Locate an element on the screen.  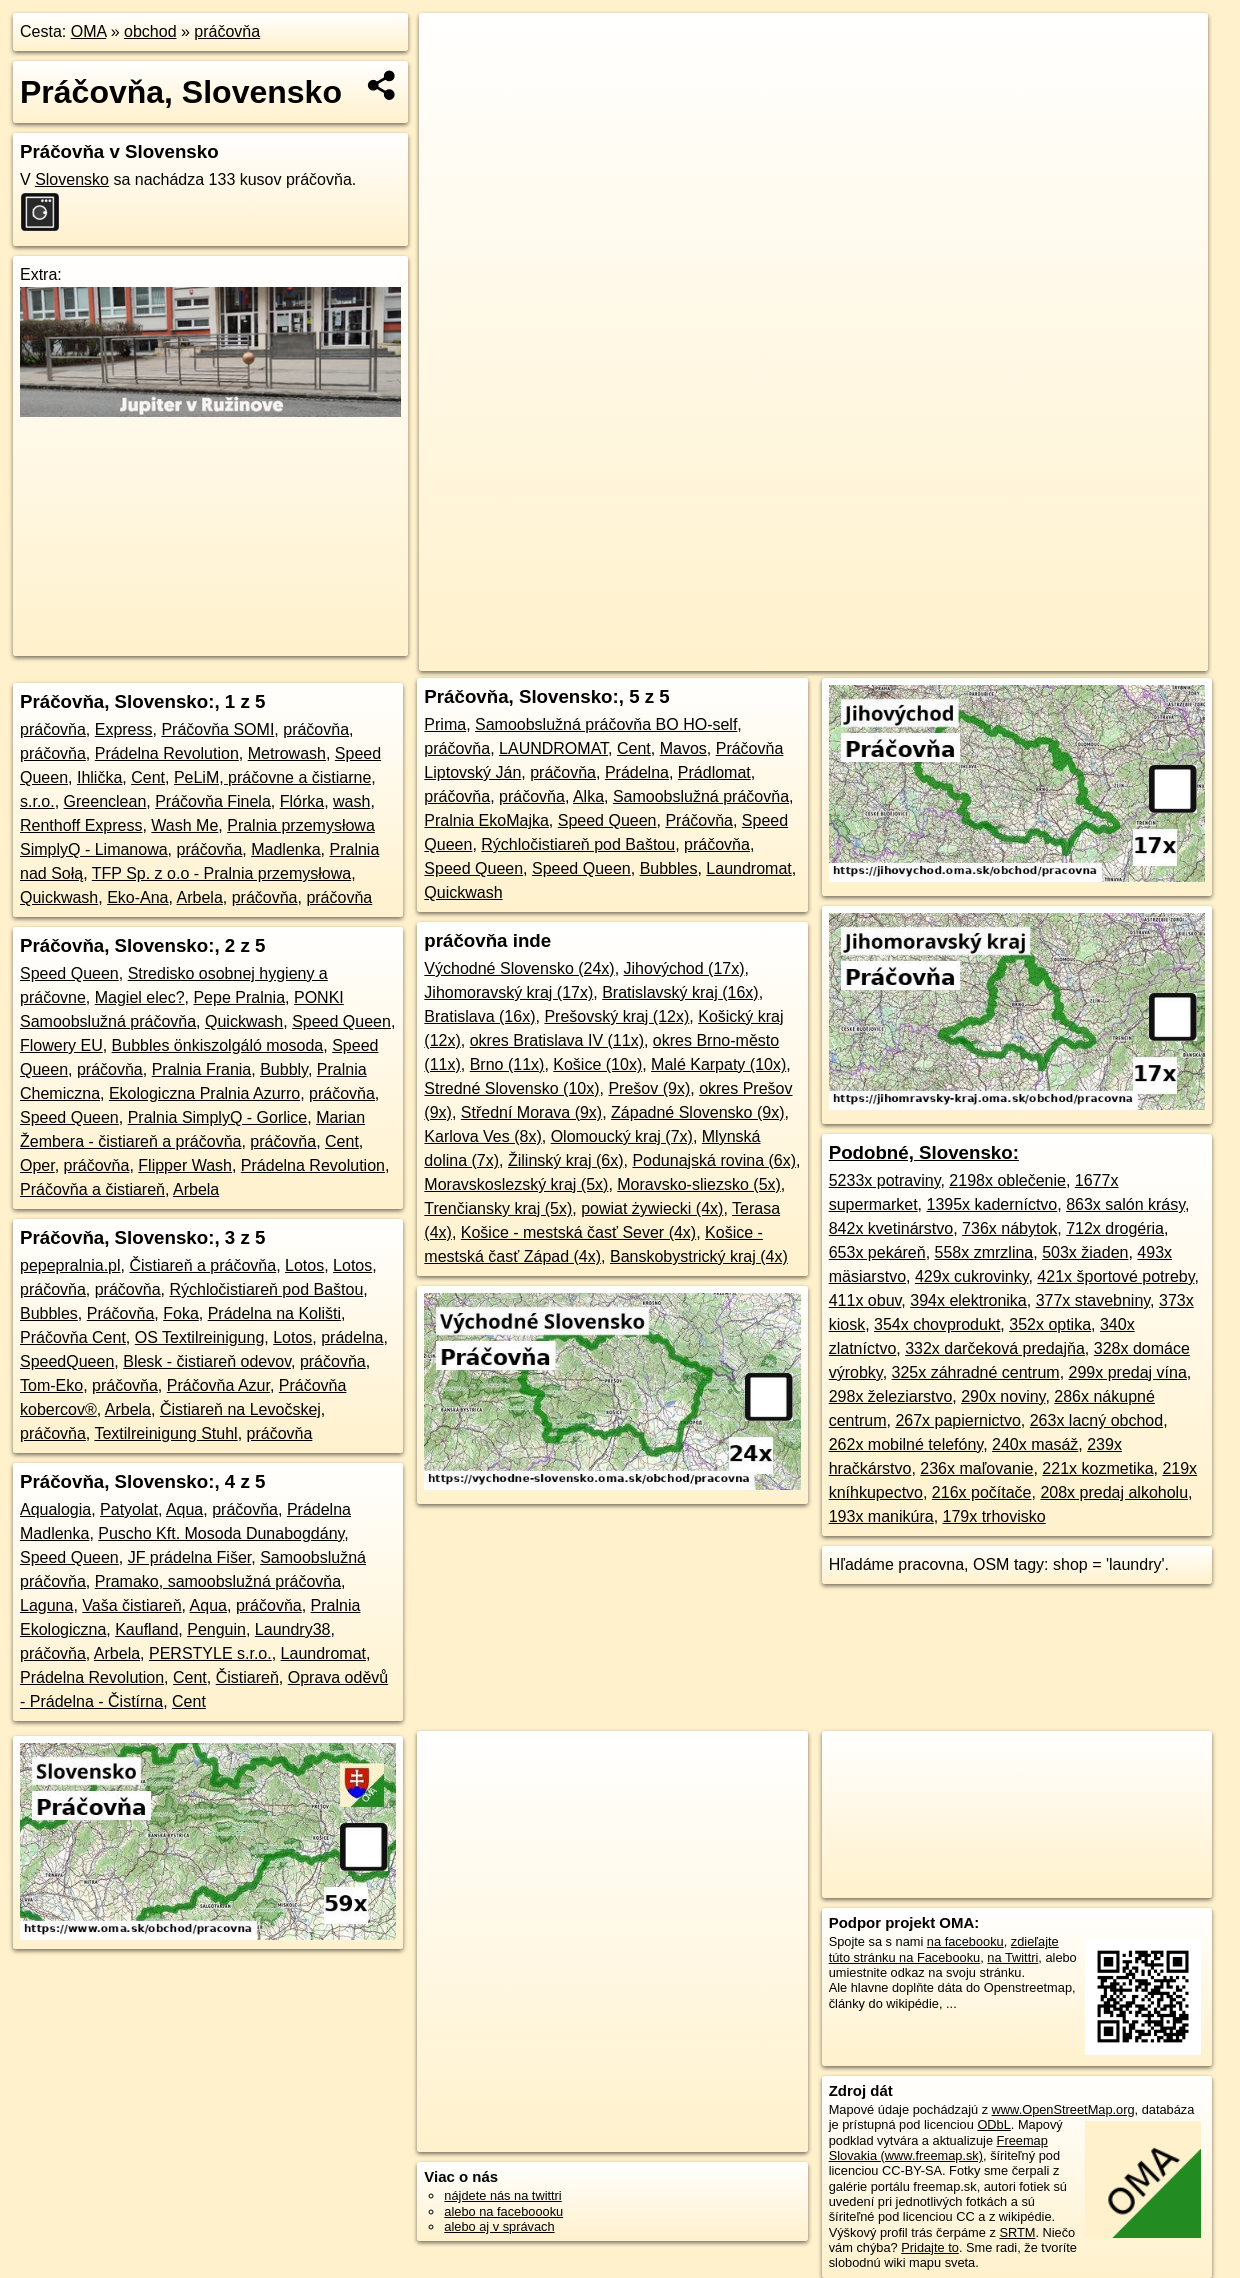
Práčovňa a čistiareň is located at coordinates (92, 1189).